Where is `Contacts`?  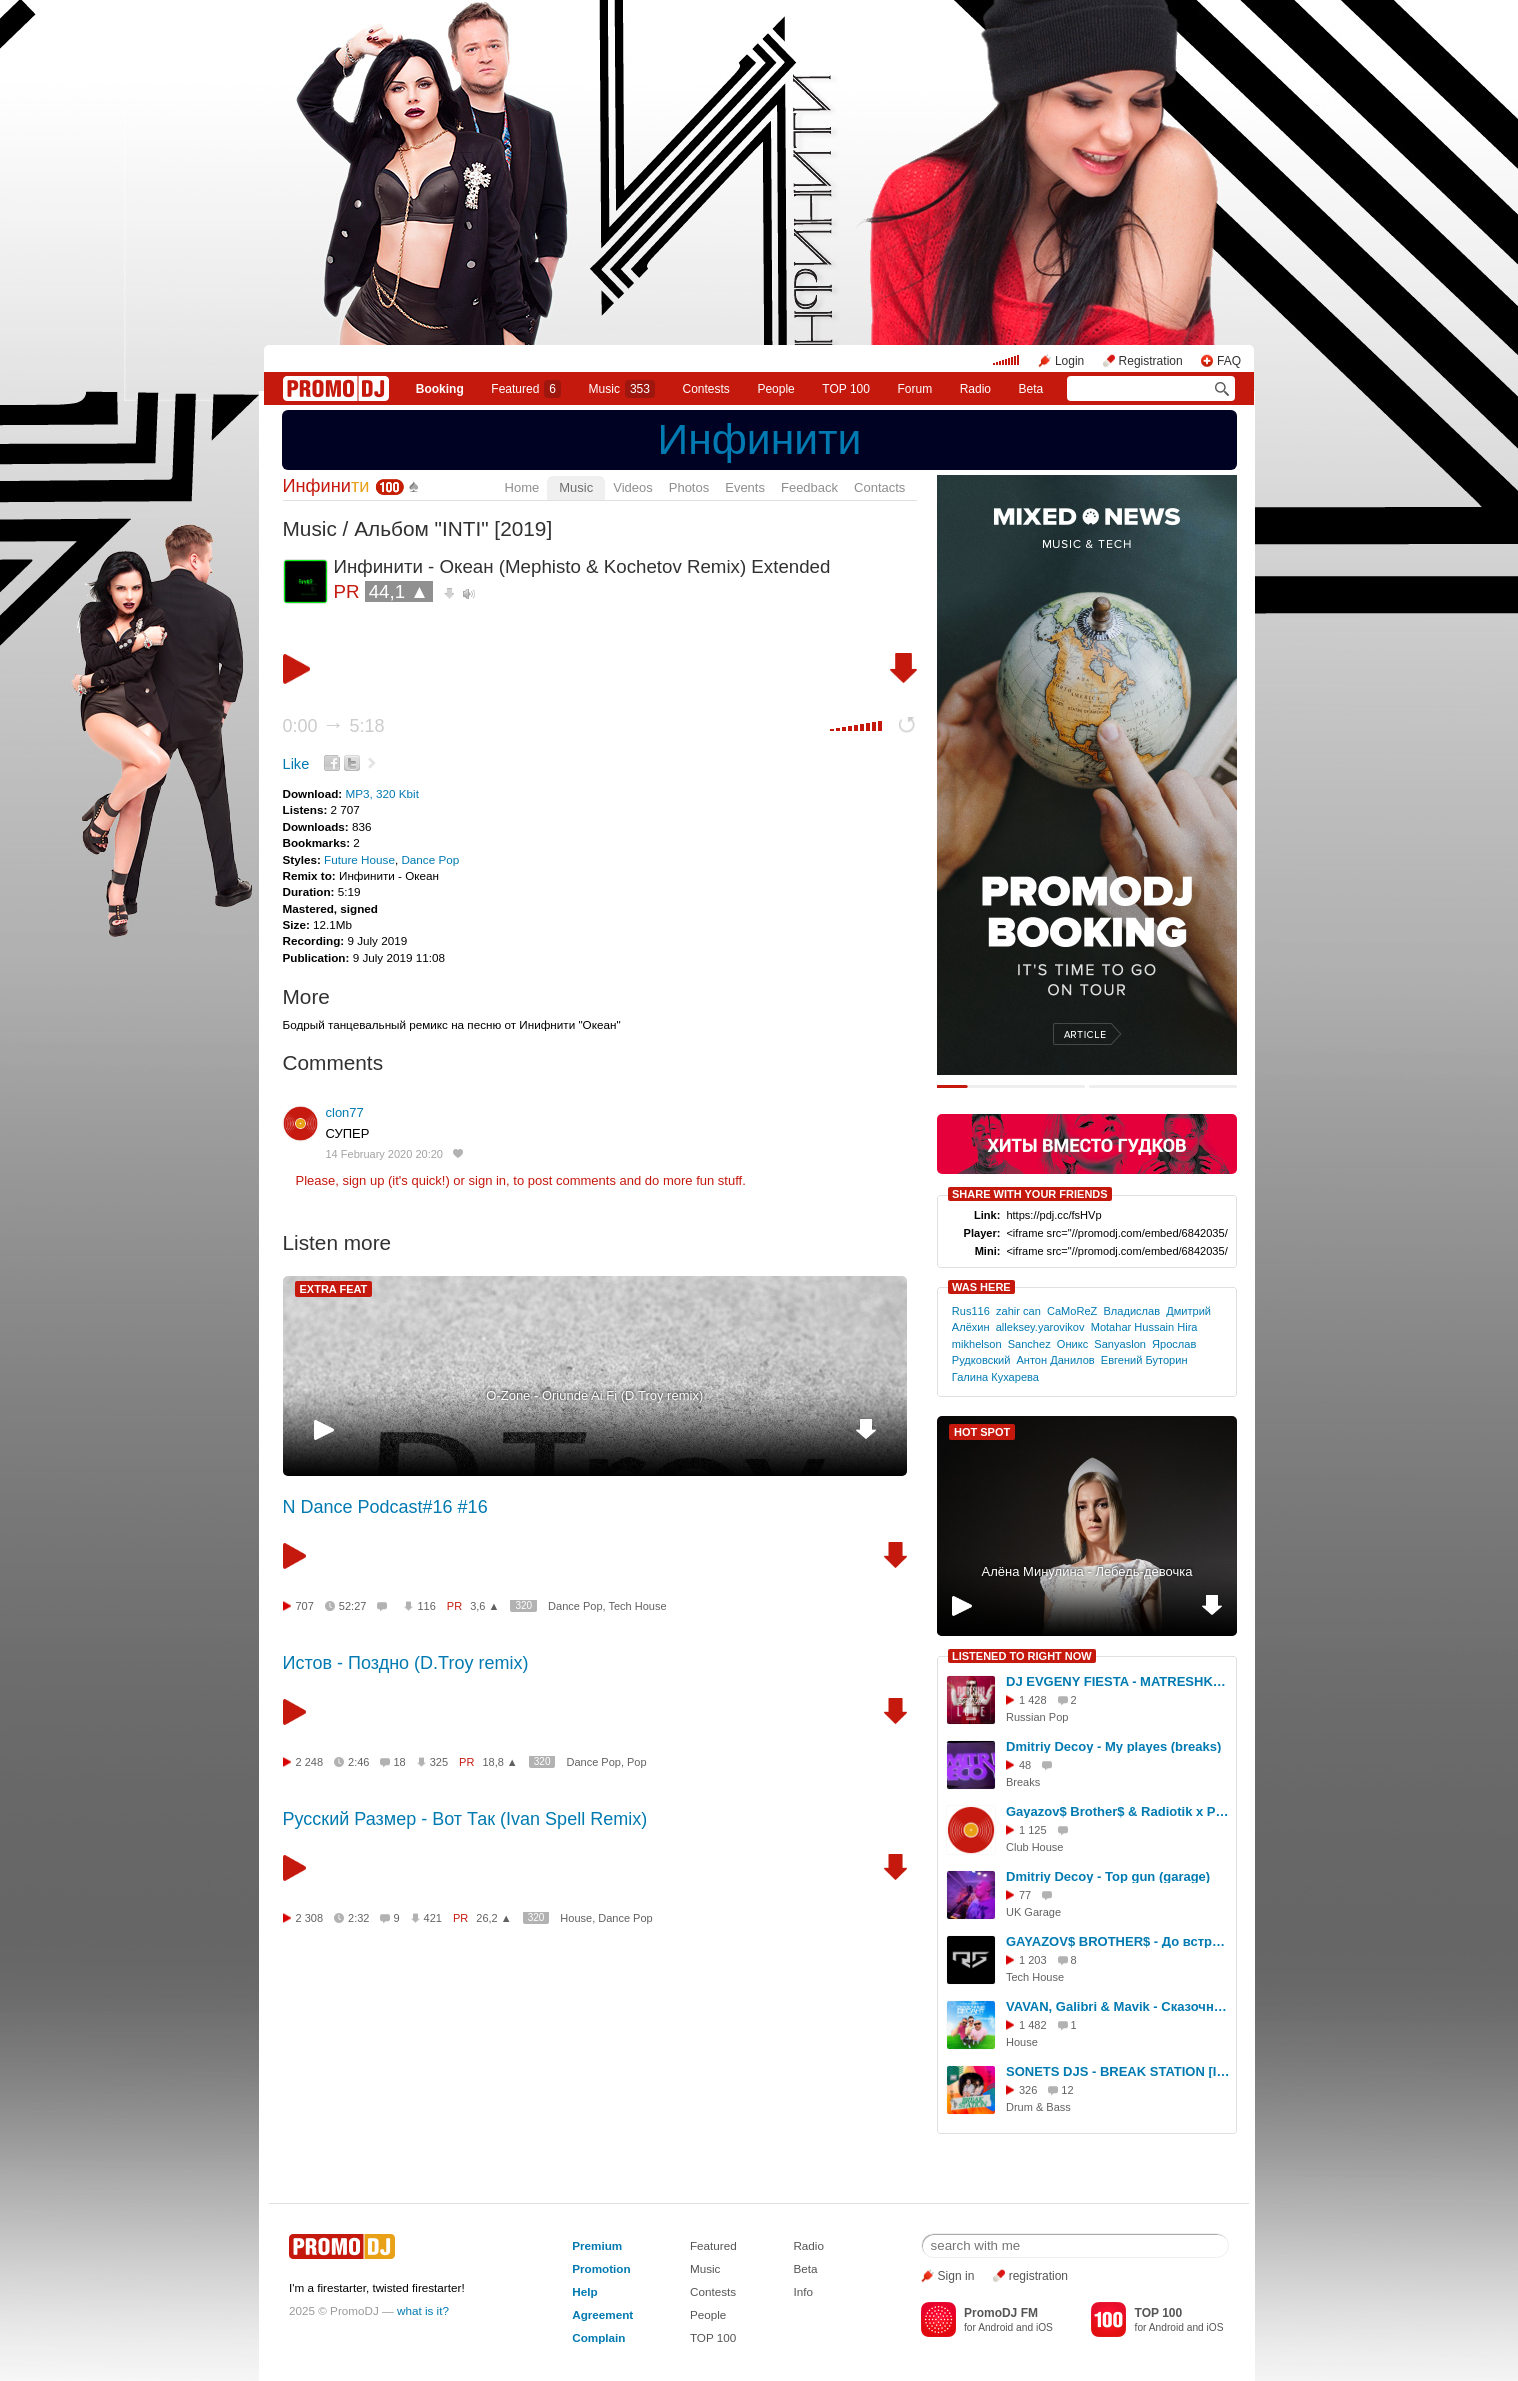
Contacts is located at coordinates (879, 487).